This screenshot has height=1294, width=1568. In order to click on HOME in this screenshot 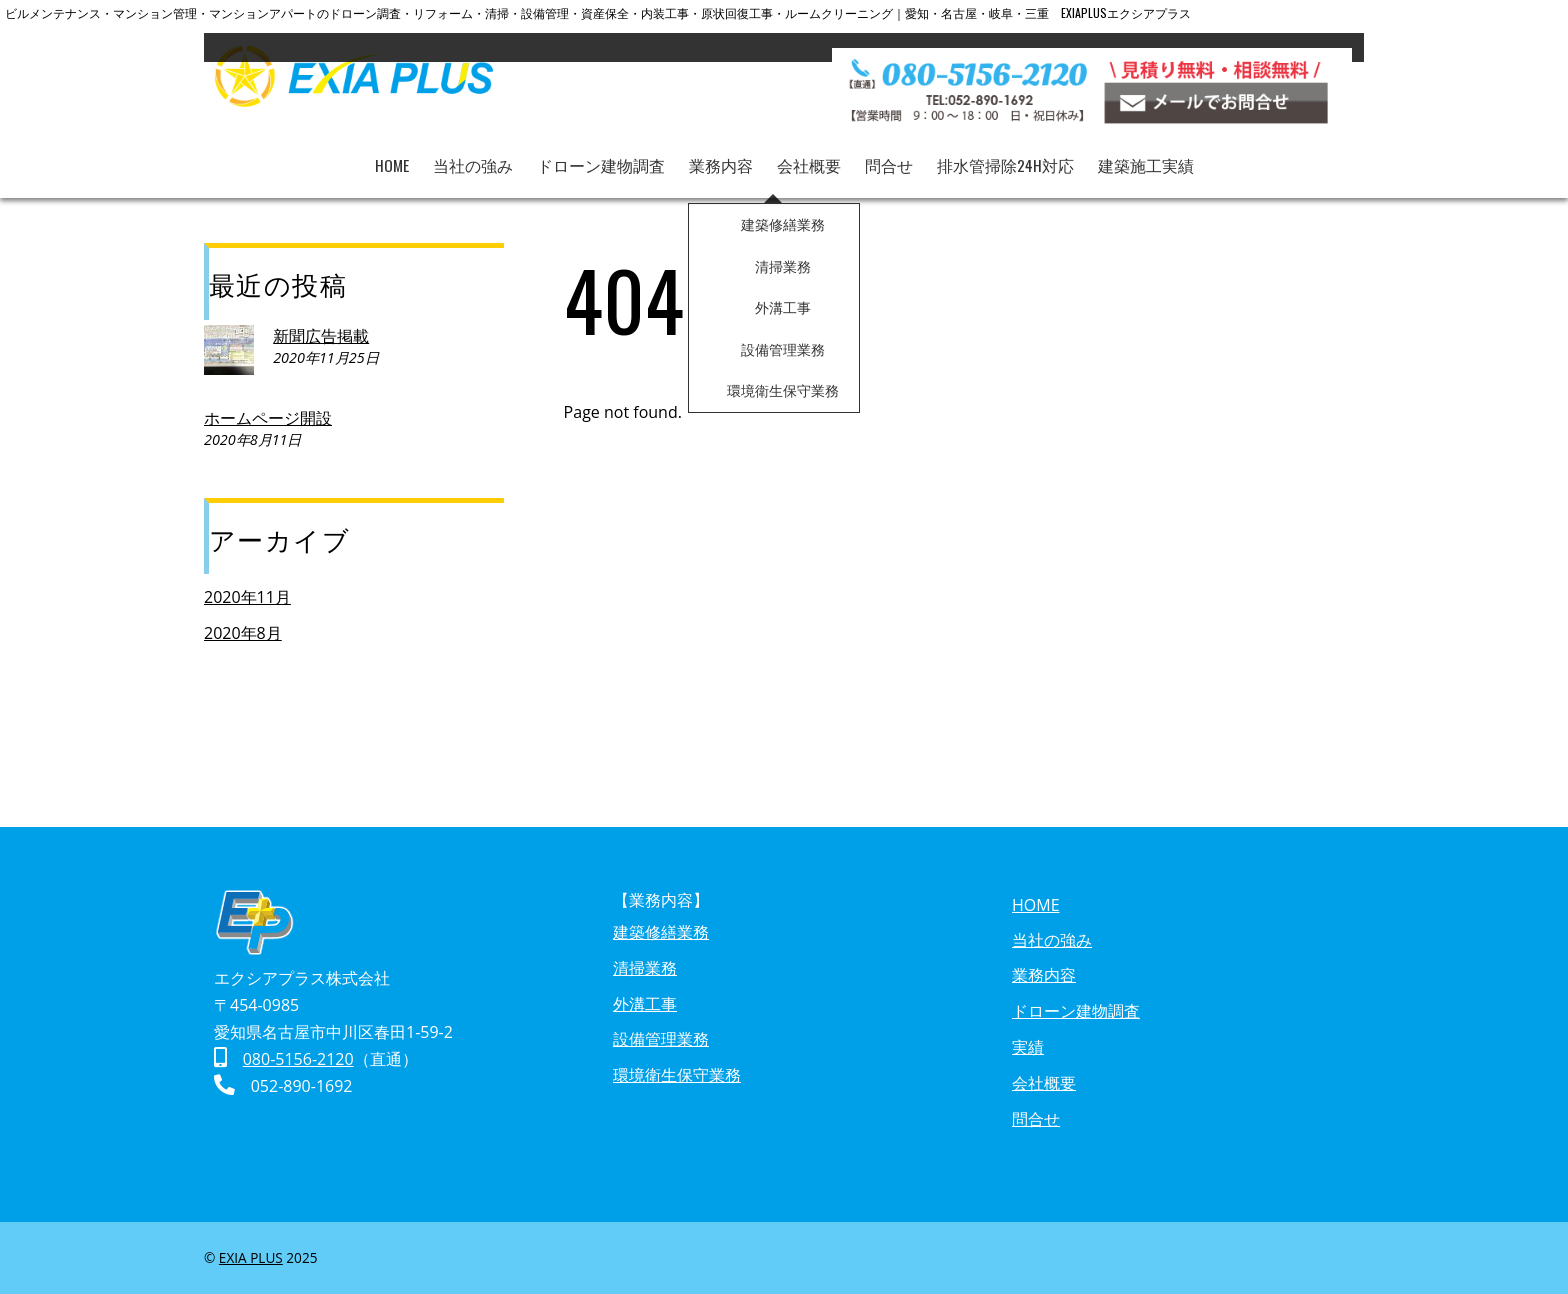, I will do `click(391, 151)`.